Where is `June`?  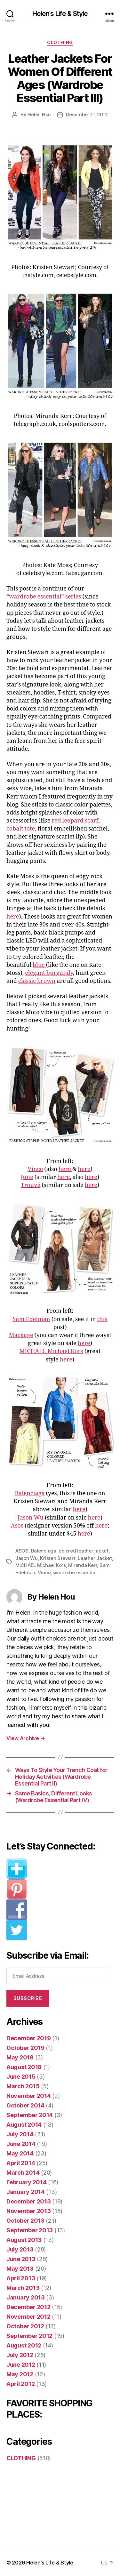 June is located at coordinates (27, 1177).